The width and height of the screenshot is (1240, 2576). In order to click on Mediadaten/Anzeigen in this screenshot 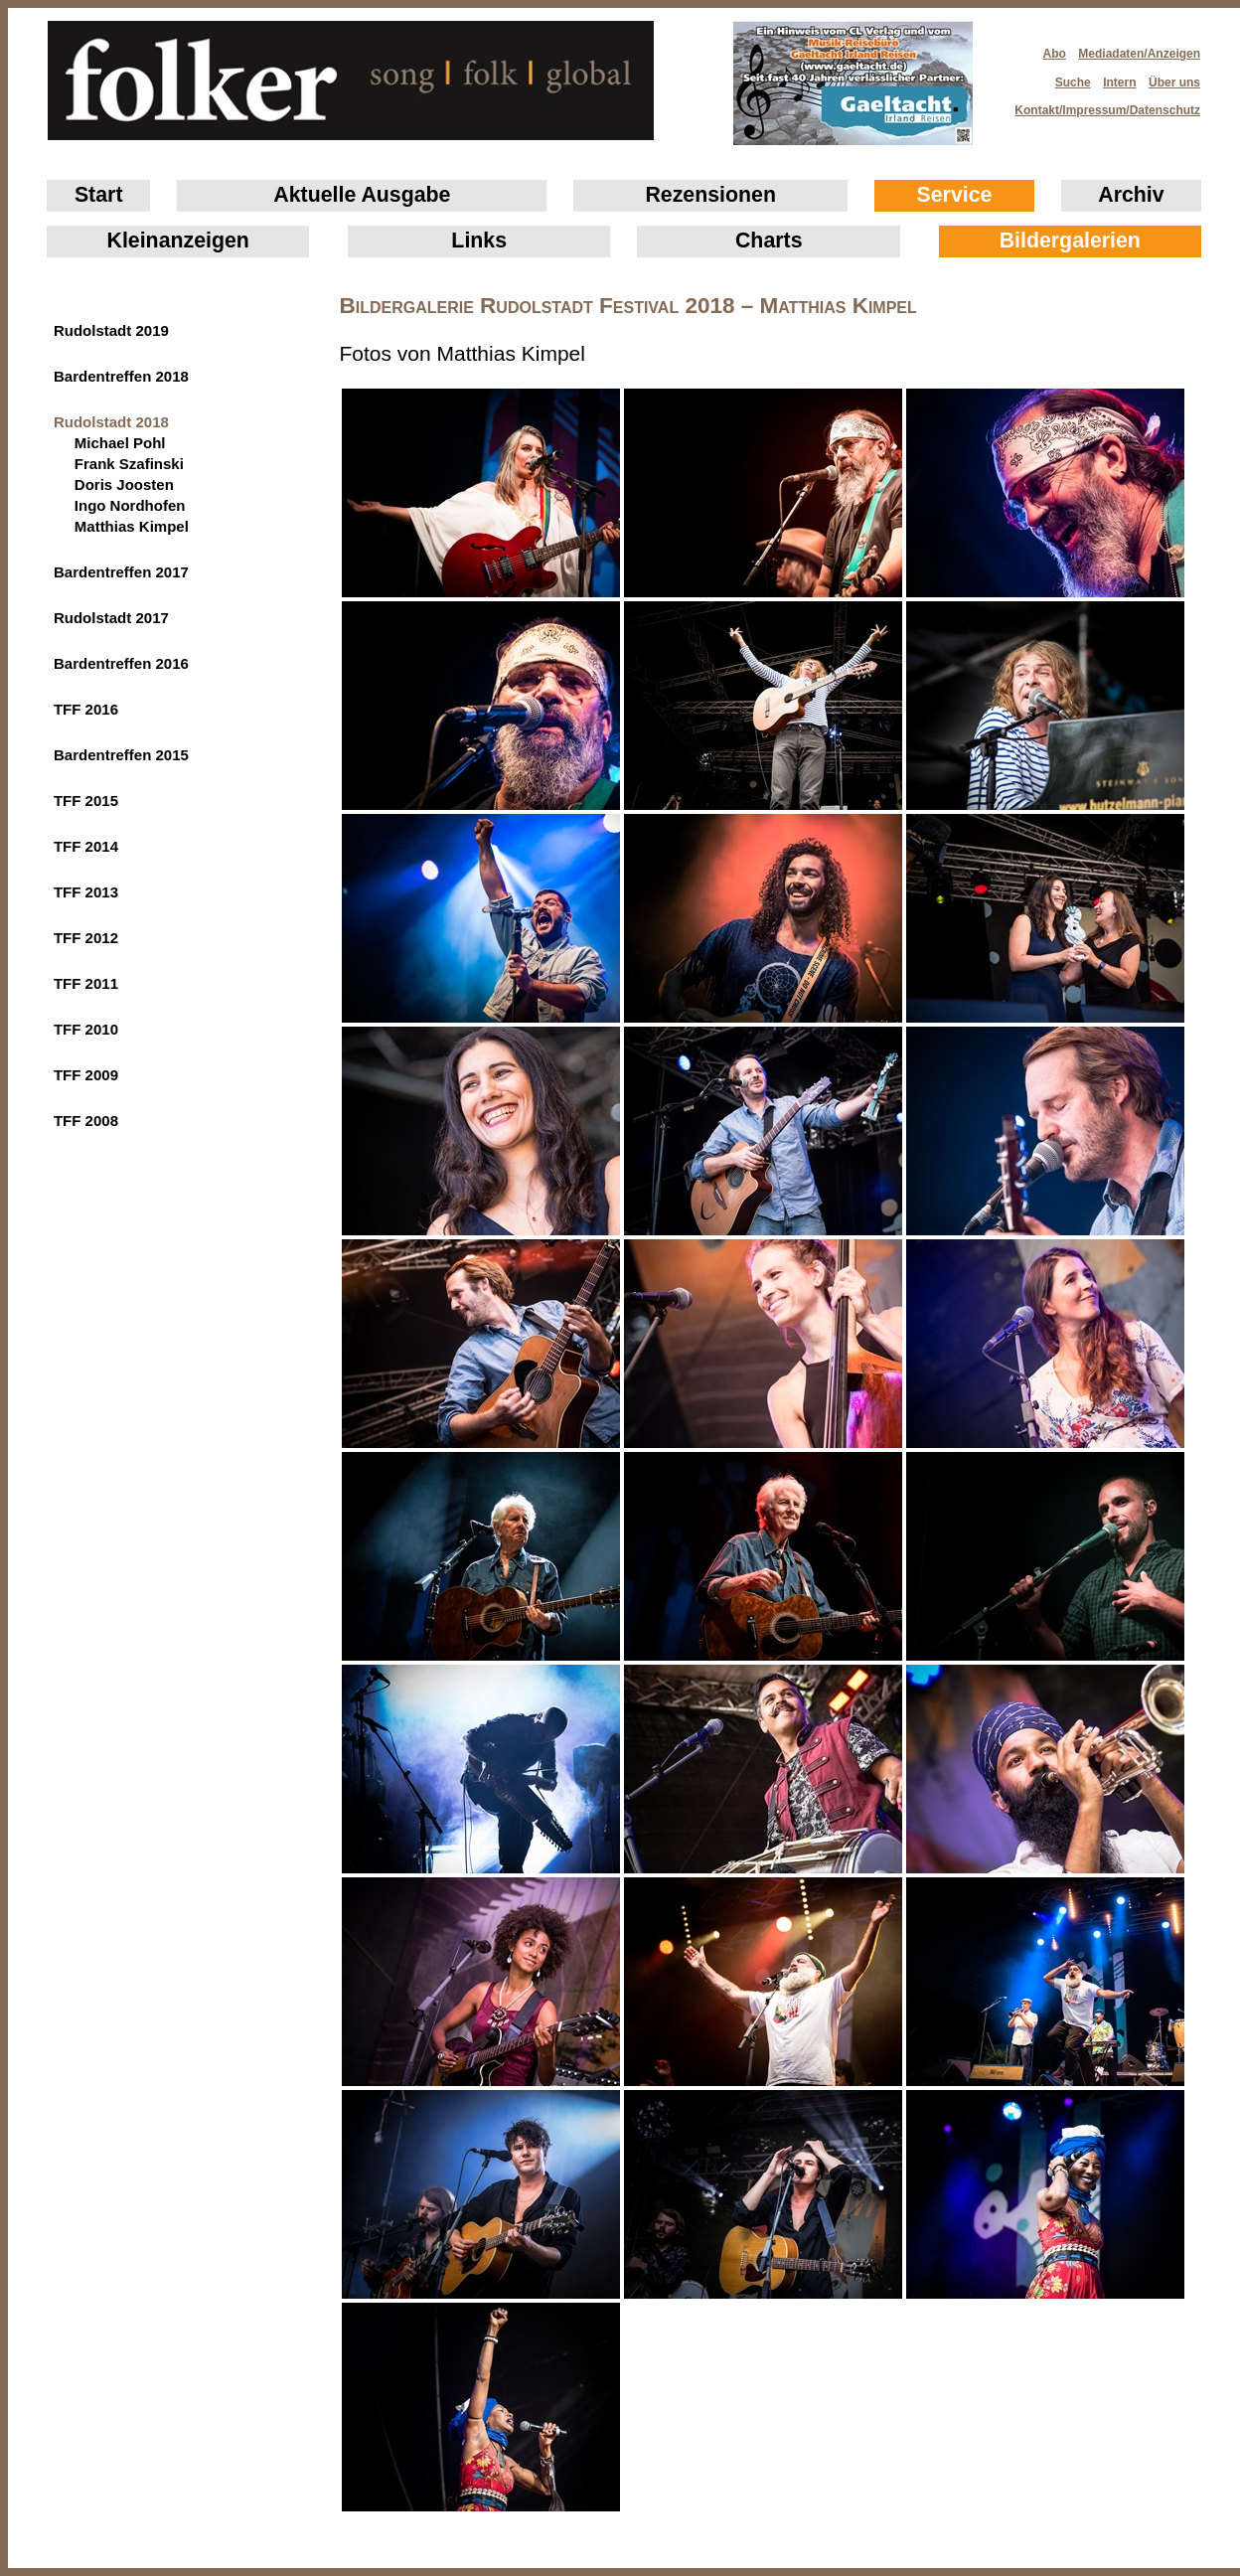, I will do `click(1139, 54)`.